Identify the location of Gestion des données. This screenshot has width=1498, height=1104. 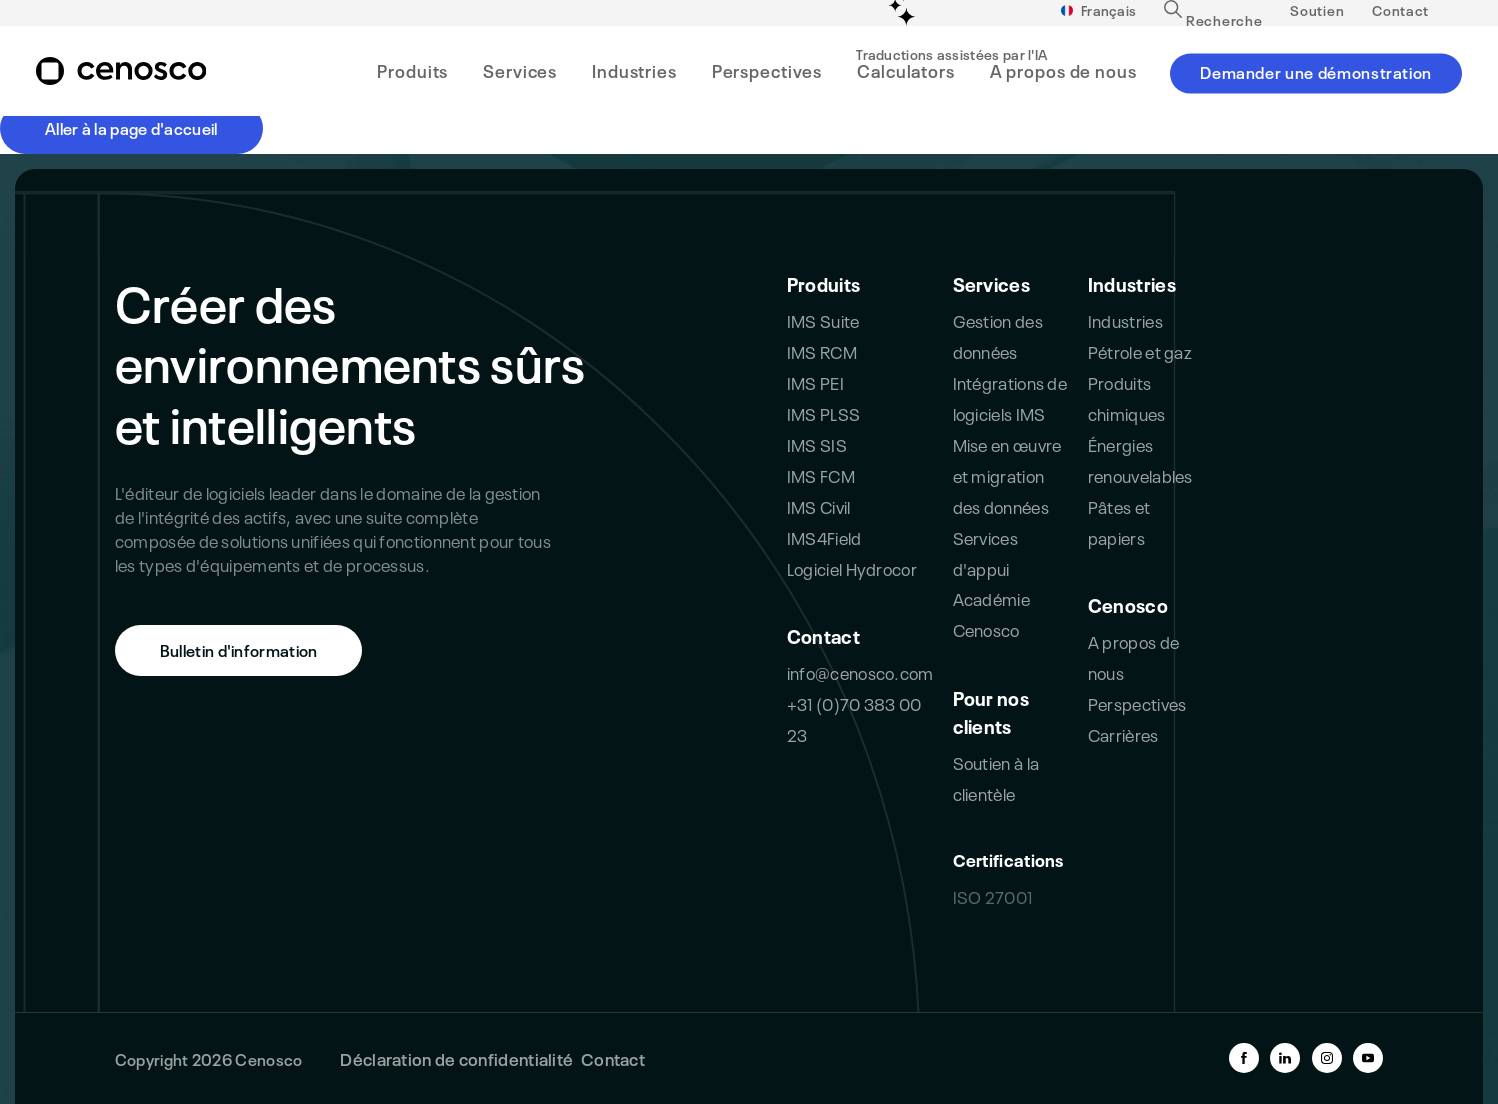
(998, 335).